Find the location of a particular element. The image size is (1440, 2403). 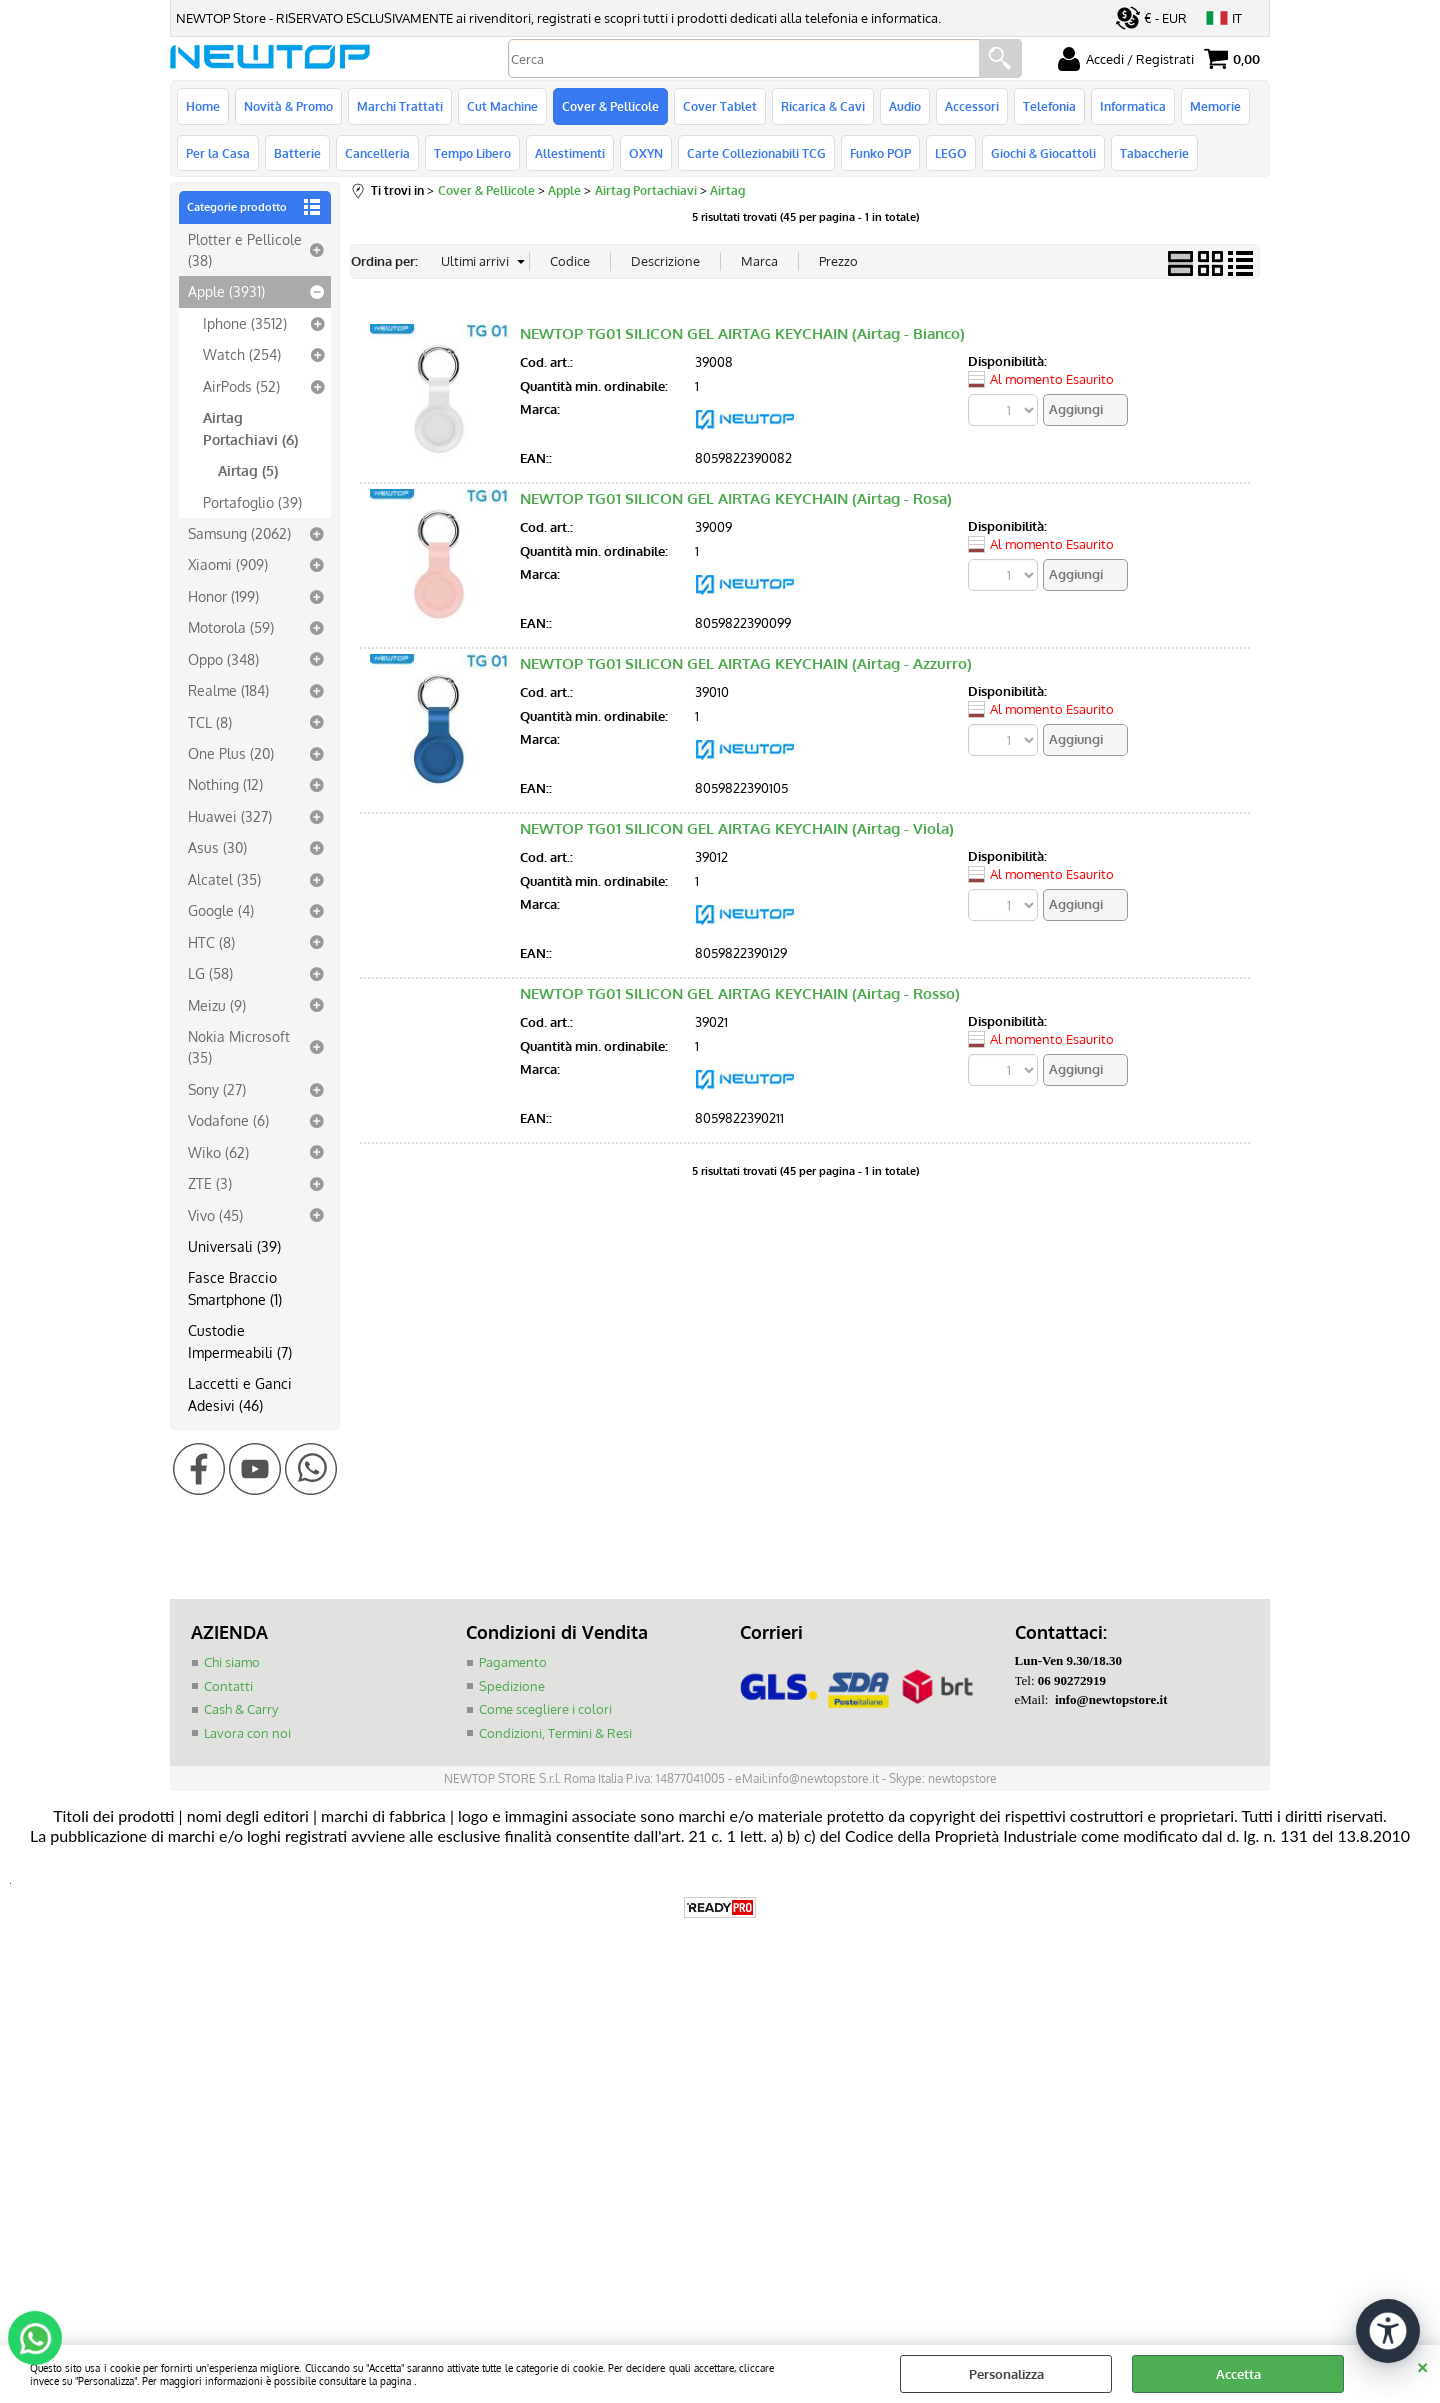

Cash & Carry is located at coordinates (241, 1709).